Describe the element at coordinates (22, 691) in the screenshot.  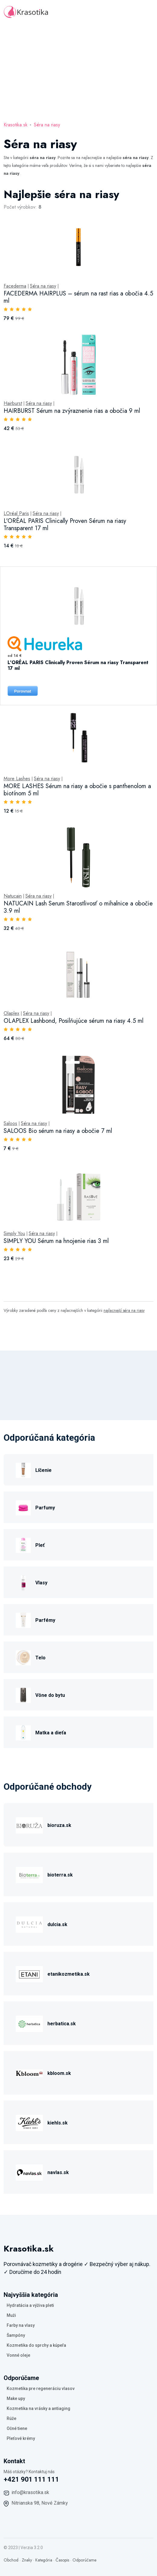
I see `Porovnat` at that location.